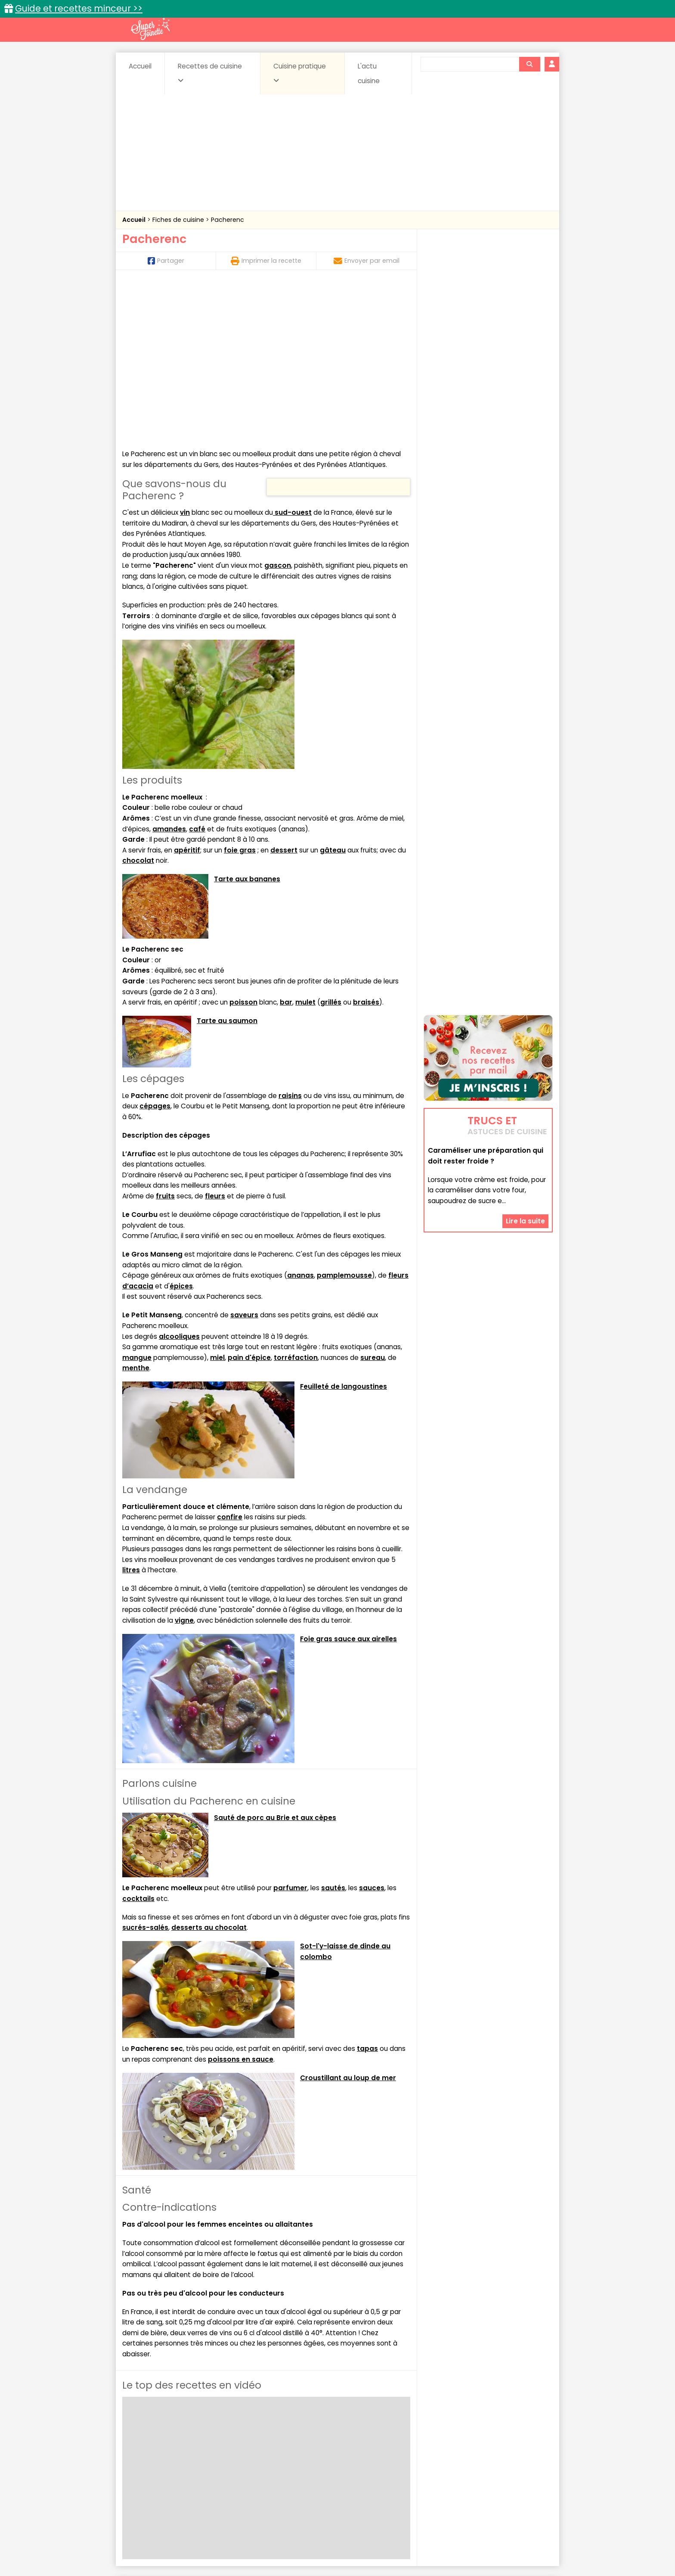 This screenshot has width=675, height=2576. I want to click on Tarte aux bananes, so click(247, 722).